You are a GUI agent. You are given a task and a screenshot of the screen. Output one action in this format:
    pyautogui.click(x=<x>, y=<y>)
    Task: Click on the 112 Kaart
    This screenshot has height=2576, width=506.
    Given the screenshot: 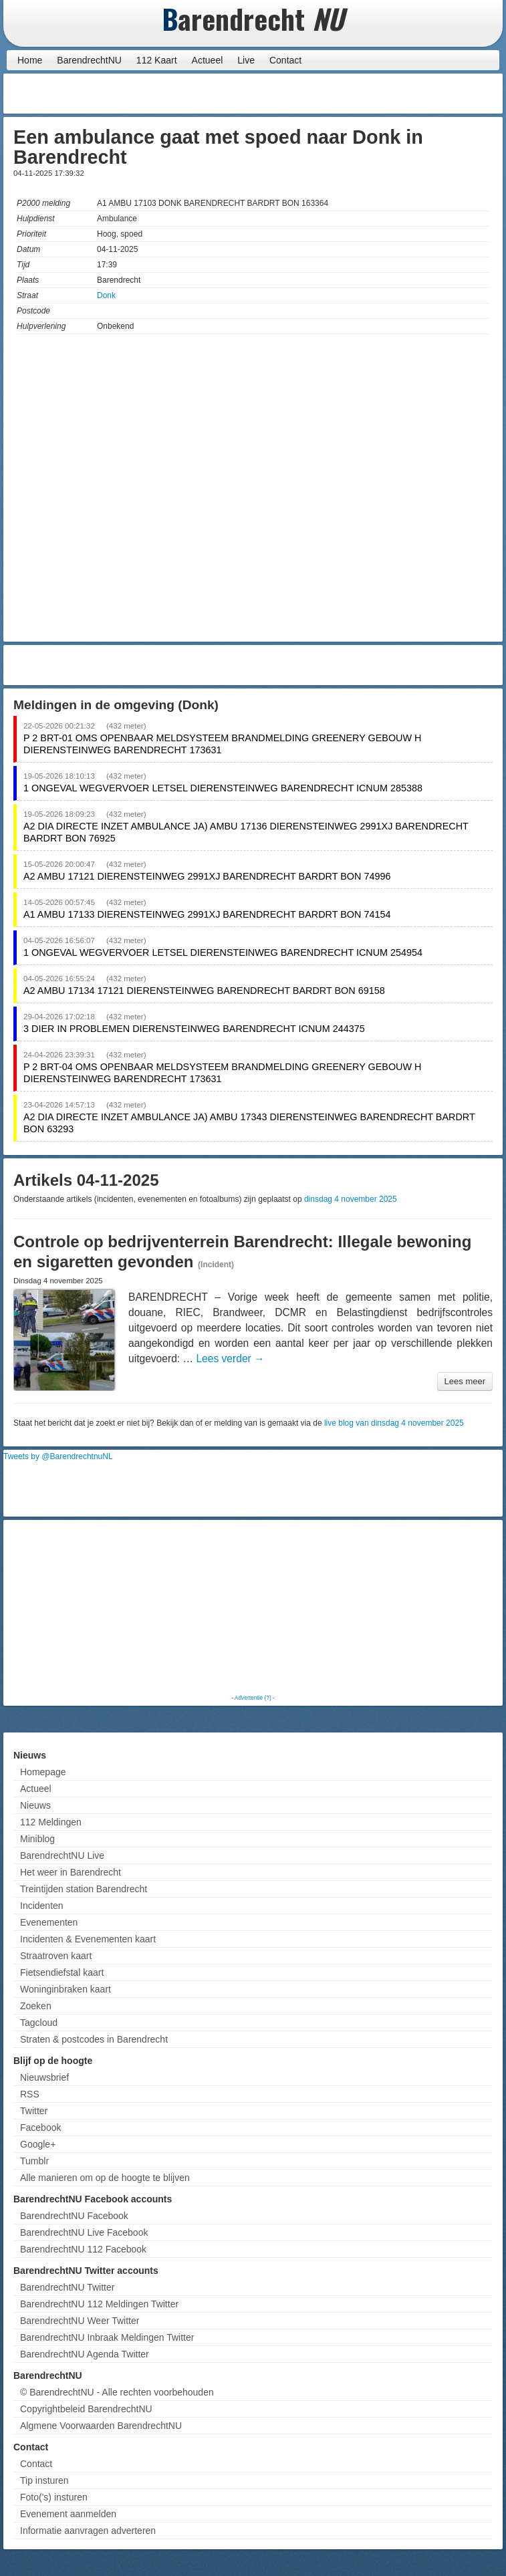 What is the action you would take?
    pyautogui.click(x=156, y=60)
    